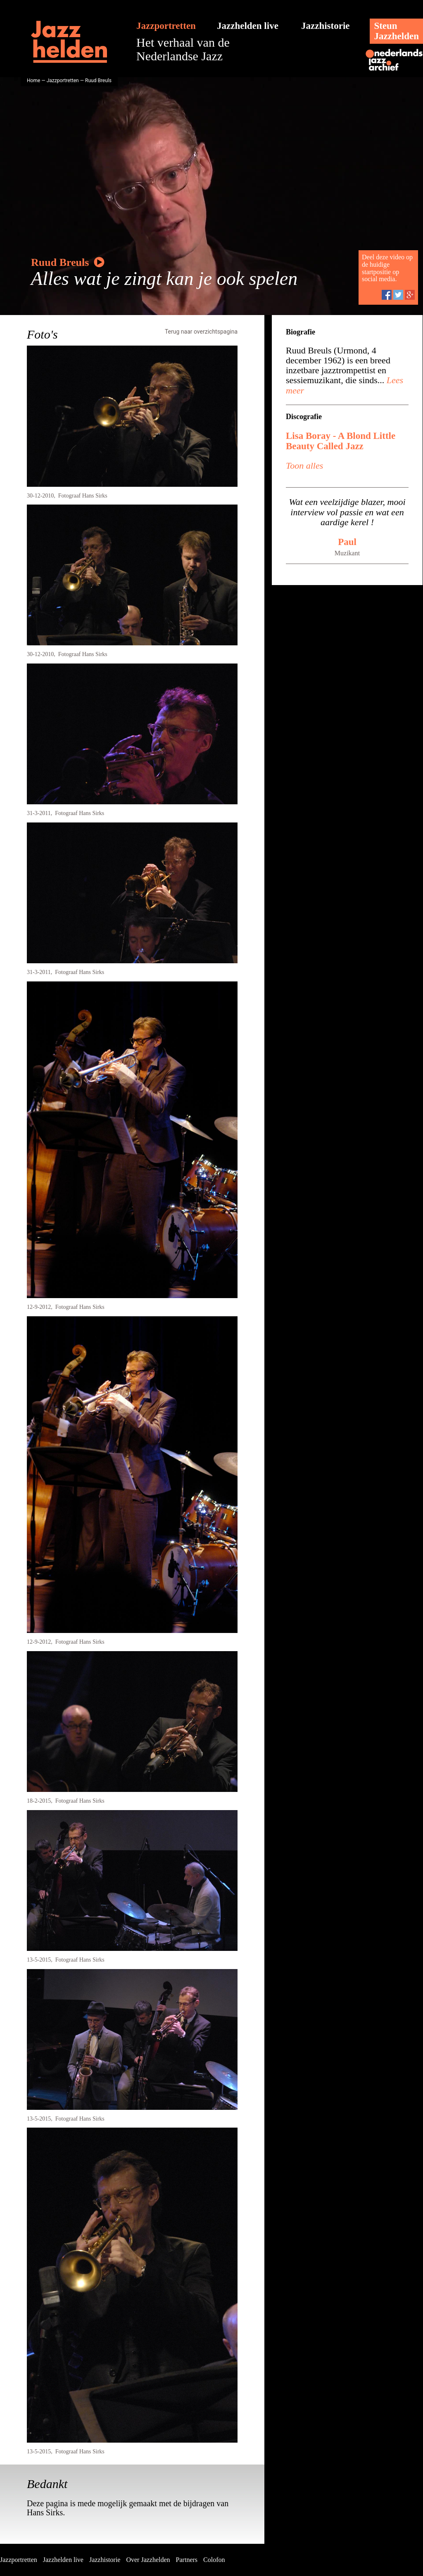  What do you see at coordinates (148, 2559) in the screenshot?
I see `Over Jazzhelden` at bounding box center [148, 2559].